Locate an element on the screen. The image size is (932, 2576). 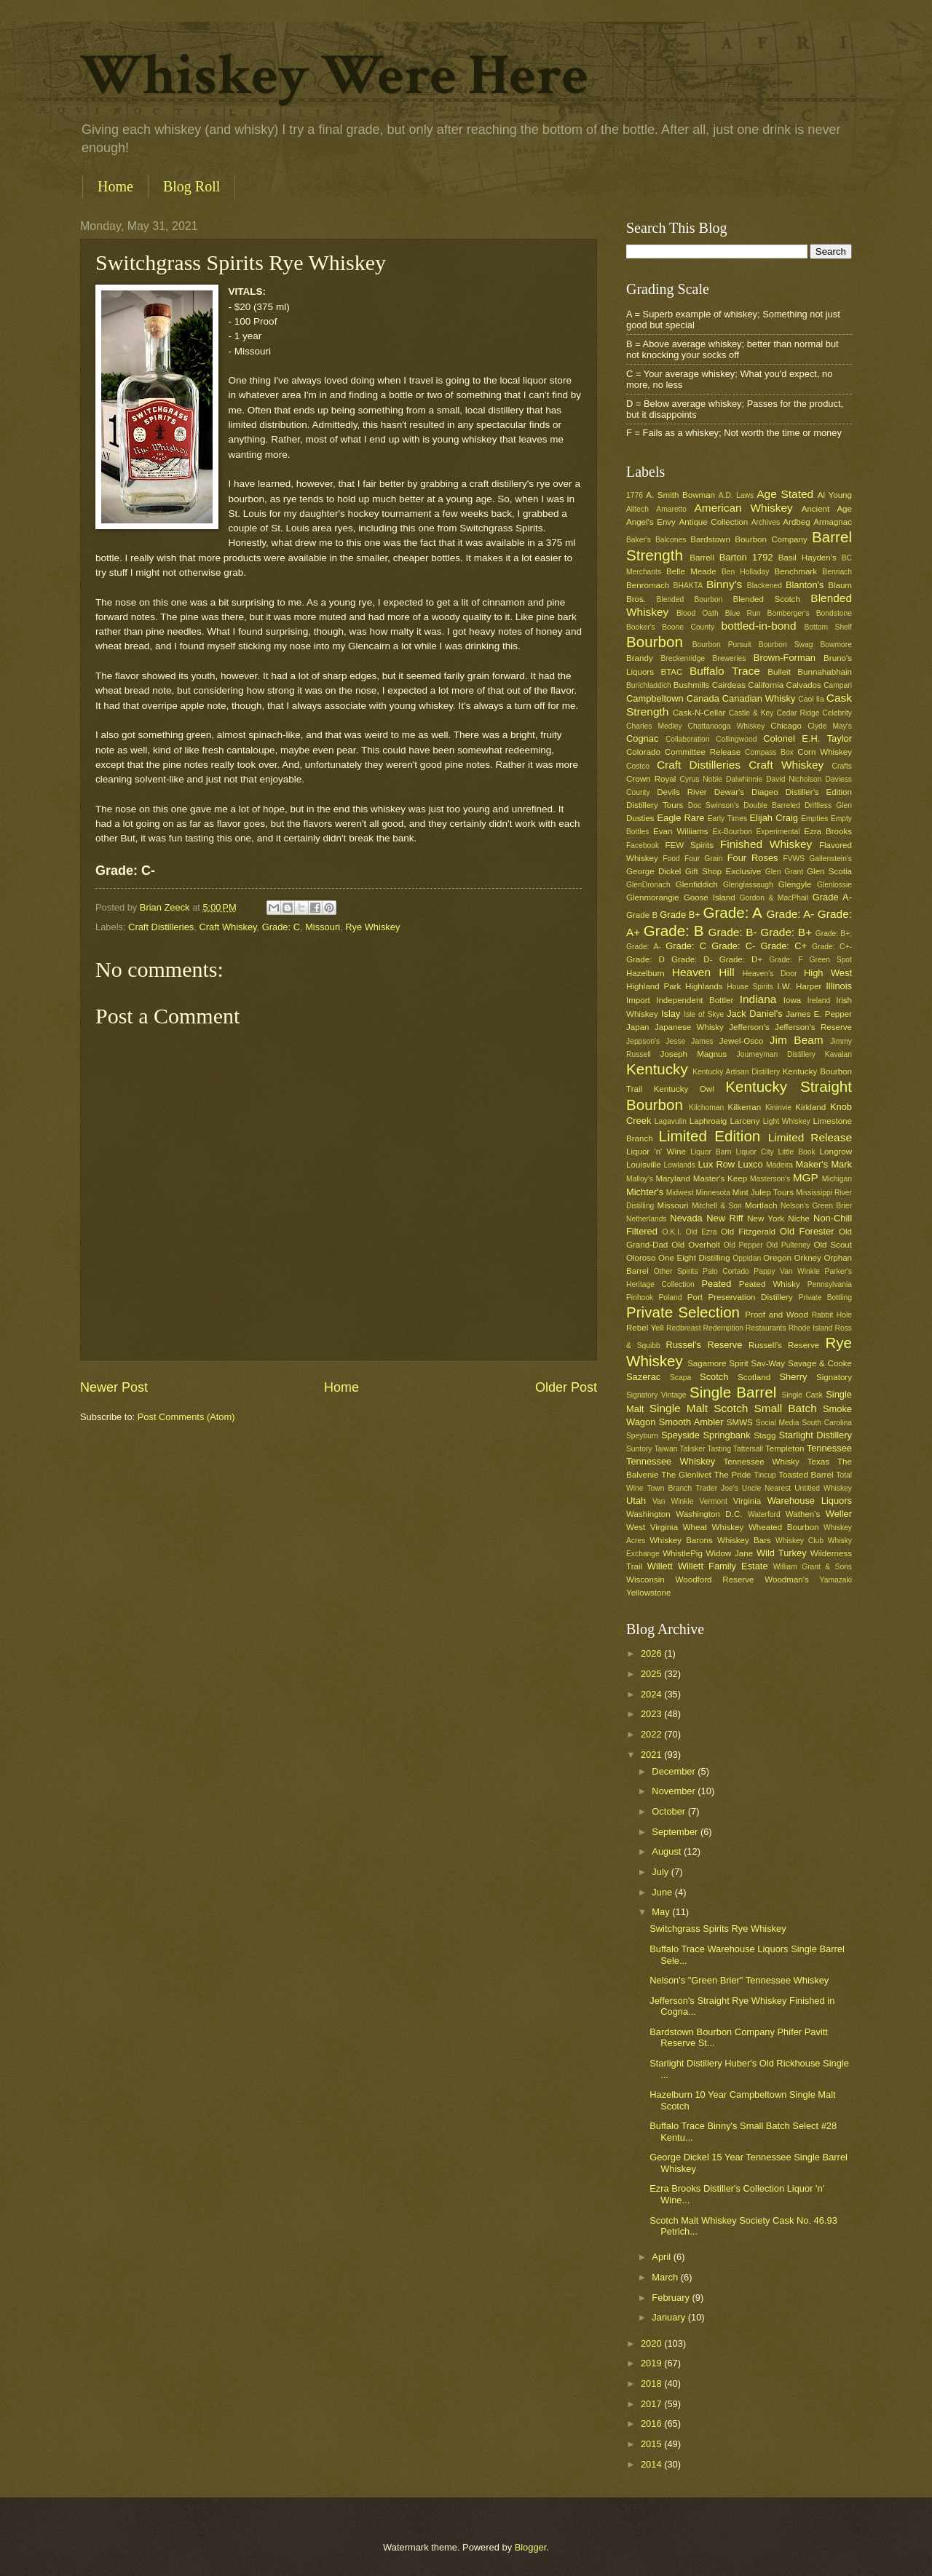
Whiskey Club is located at coordinates (799, 1541).